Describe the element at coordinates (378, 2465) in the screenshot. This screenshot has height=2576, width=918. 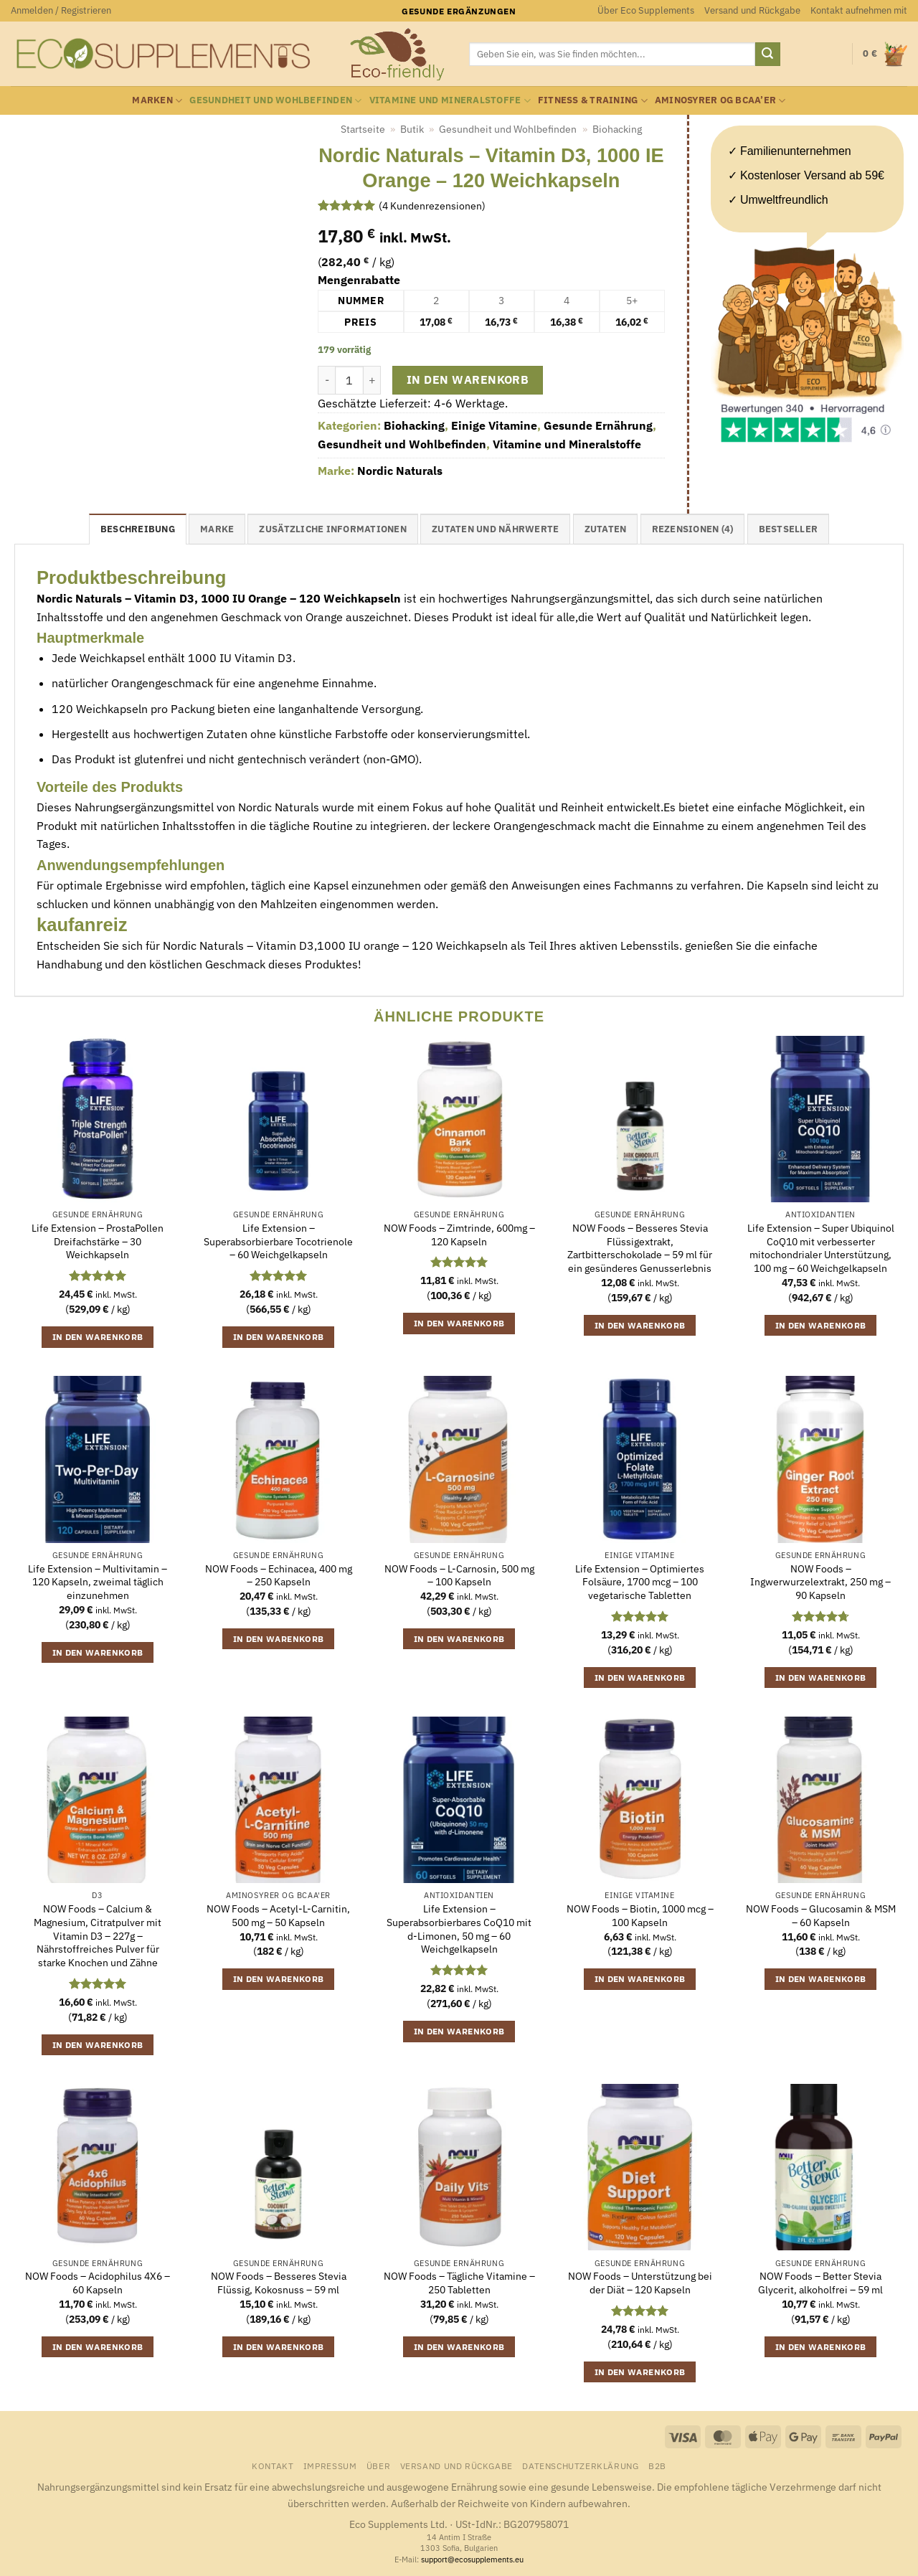
I see `Über` at that location.